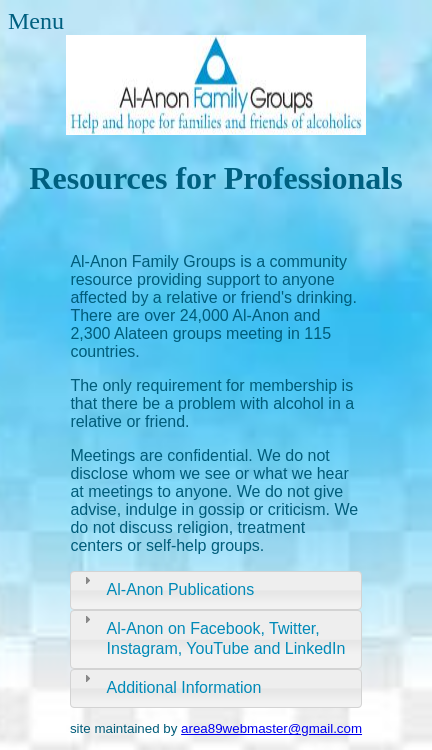 The image size is (432, 750). I want to click on Al-Anon on Facebook, Twitter, Instagram, YouTube and LinkedIn [tab], so click(212, 634).